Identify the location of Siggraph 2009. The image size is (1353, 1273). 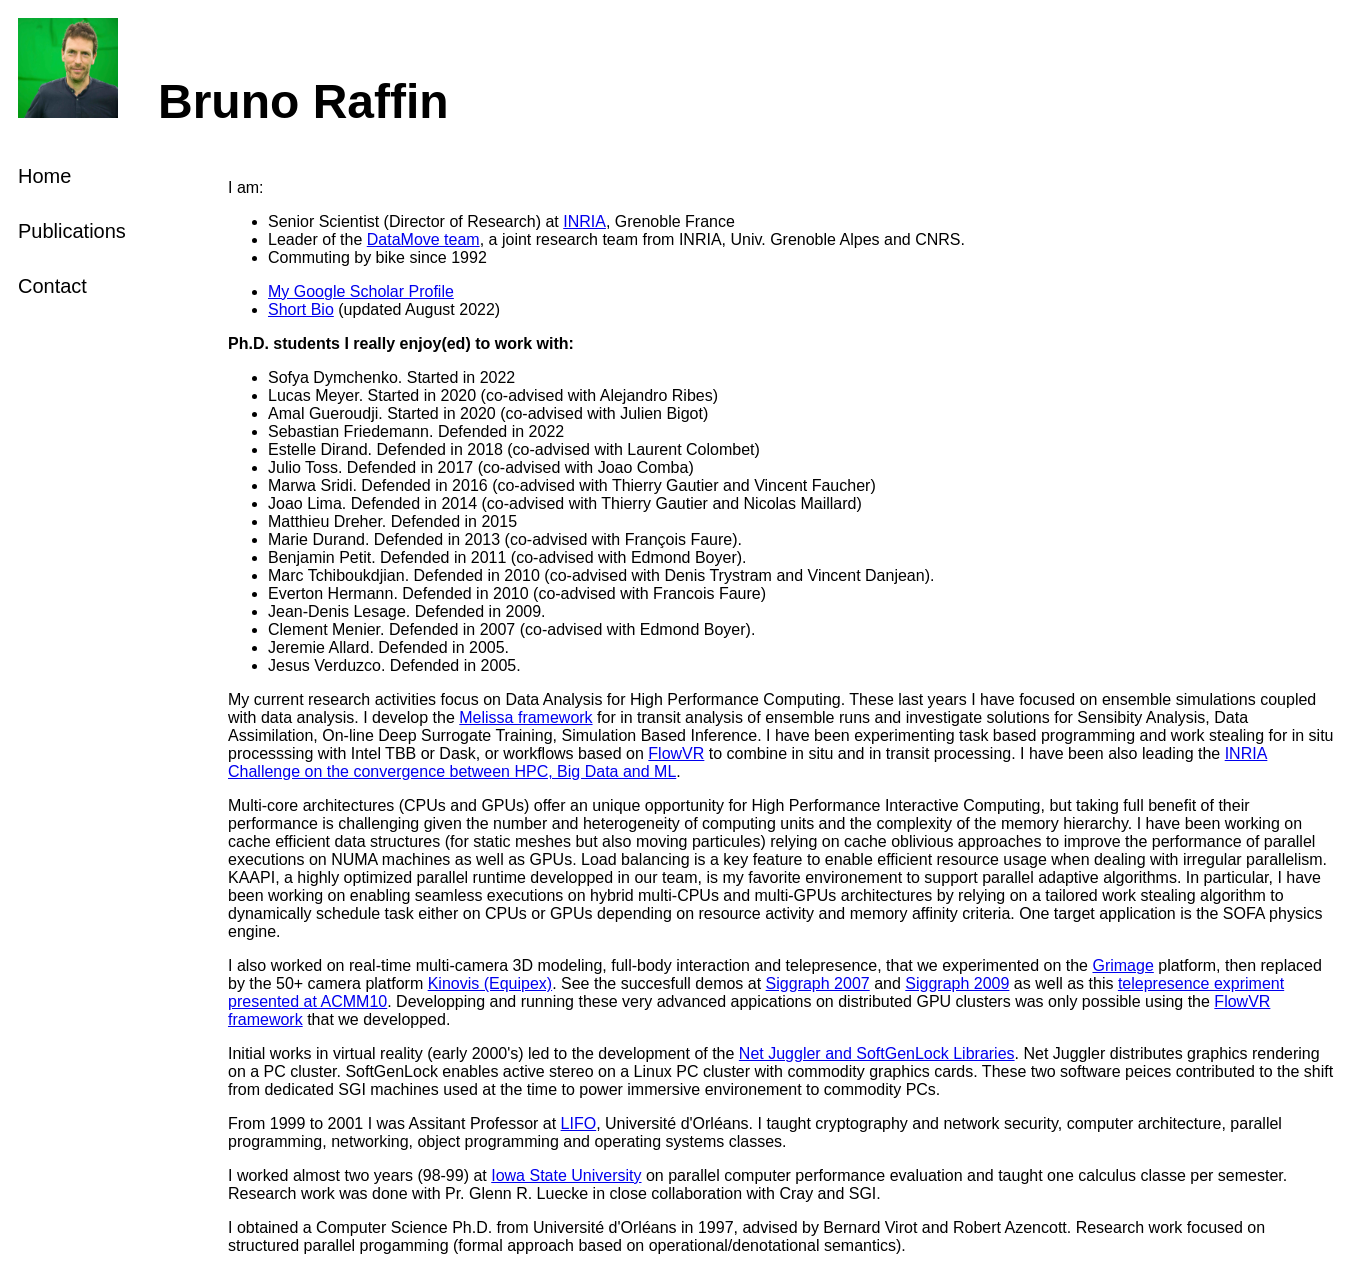
(957, 983).